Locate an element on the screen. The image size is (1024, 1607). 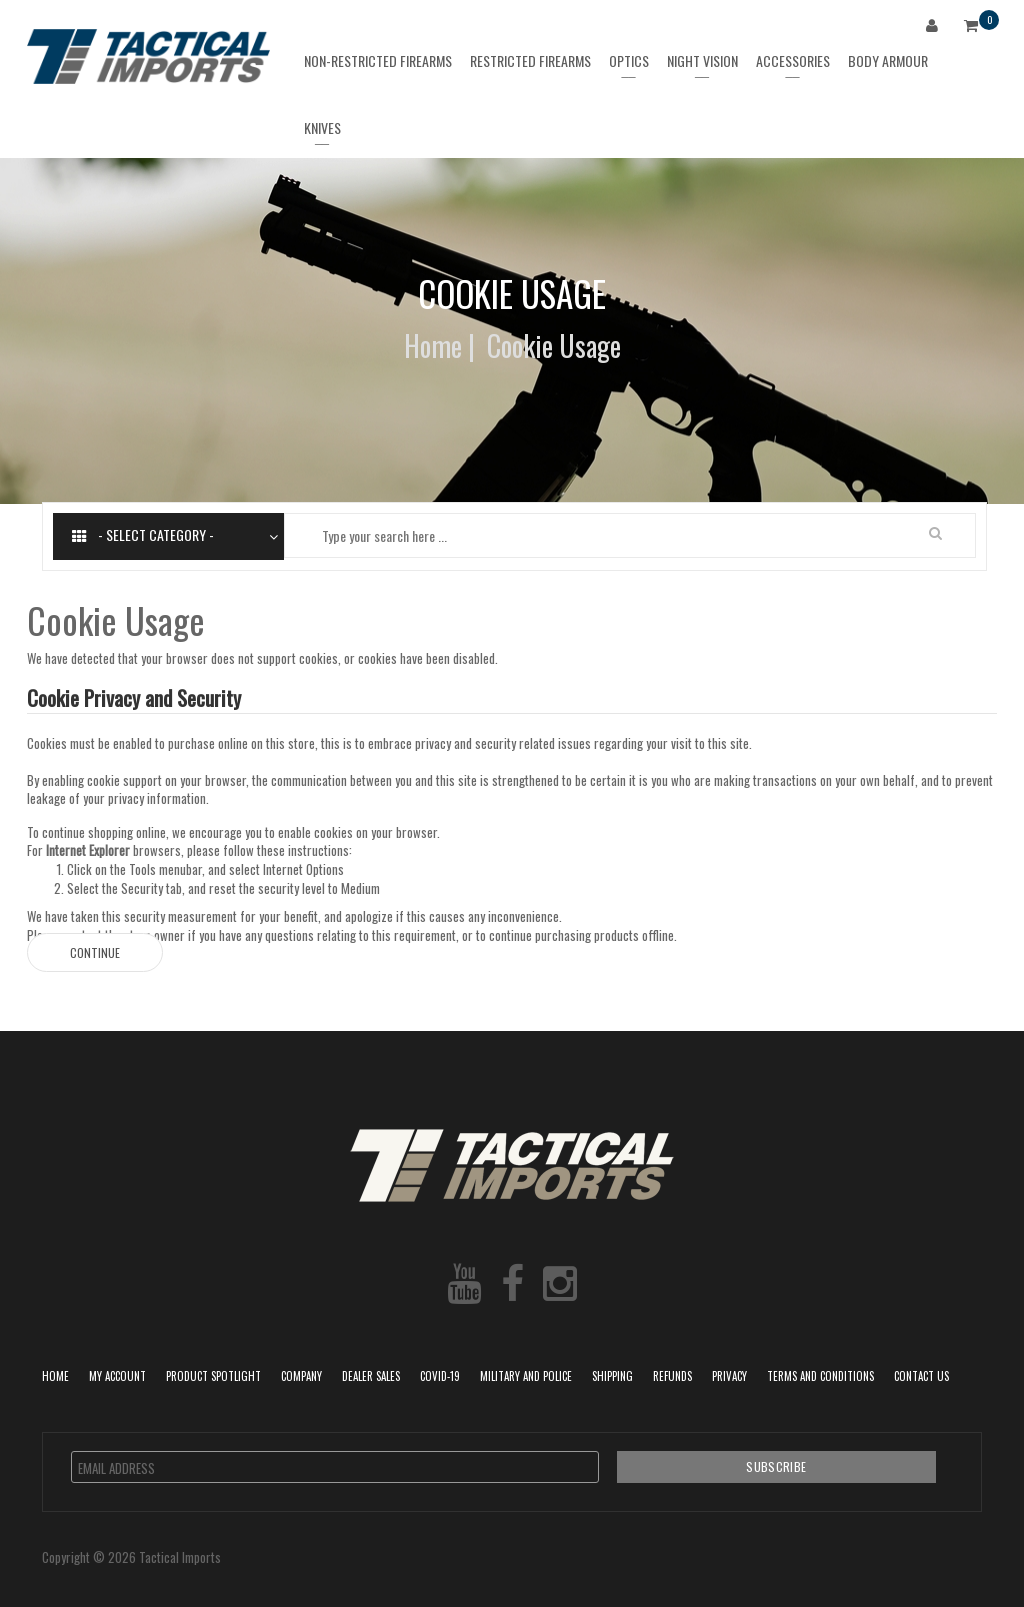
Dealer Sales is located at coordinates (371, 1376).